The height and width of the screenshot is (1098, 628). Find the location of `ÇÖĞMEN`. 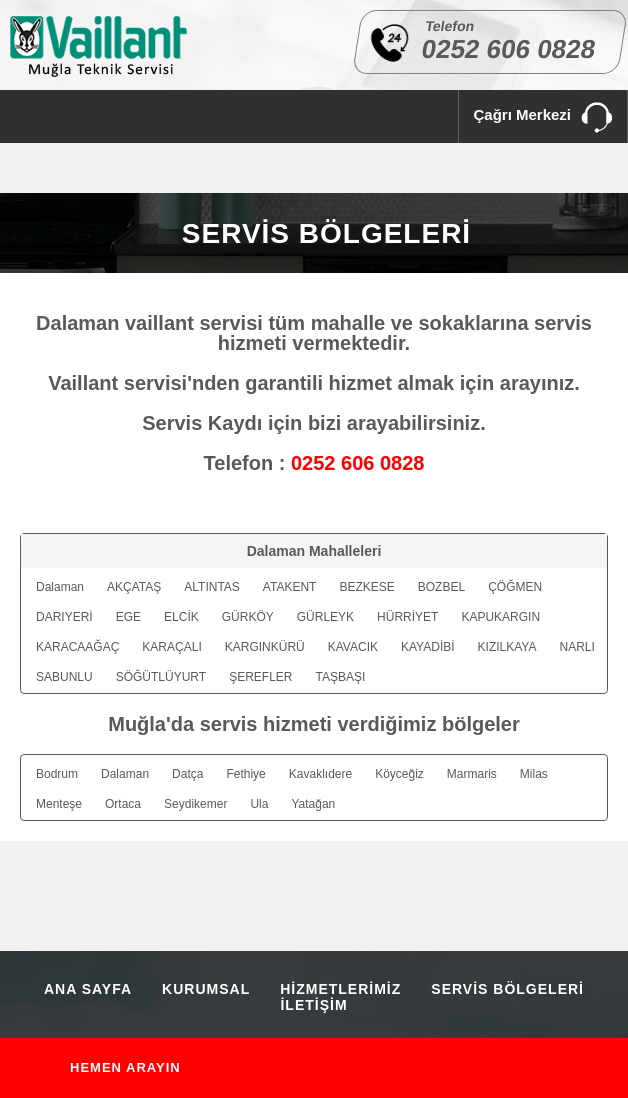

ÇÖĞMEN is located at coordinates (515, 587).